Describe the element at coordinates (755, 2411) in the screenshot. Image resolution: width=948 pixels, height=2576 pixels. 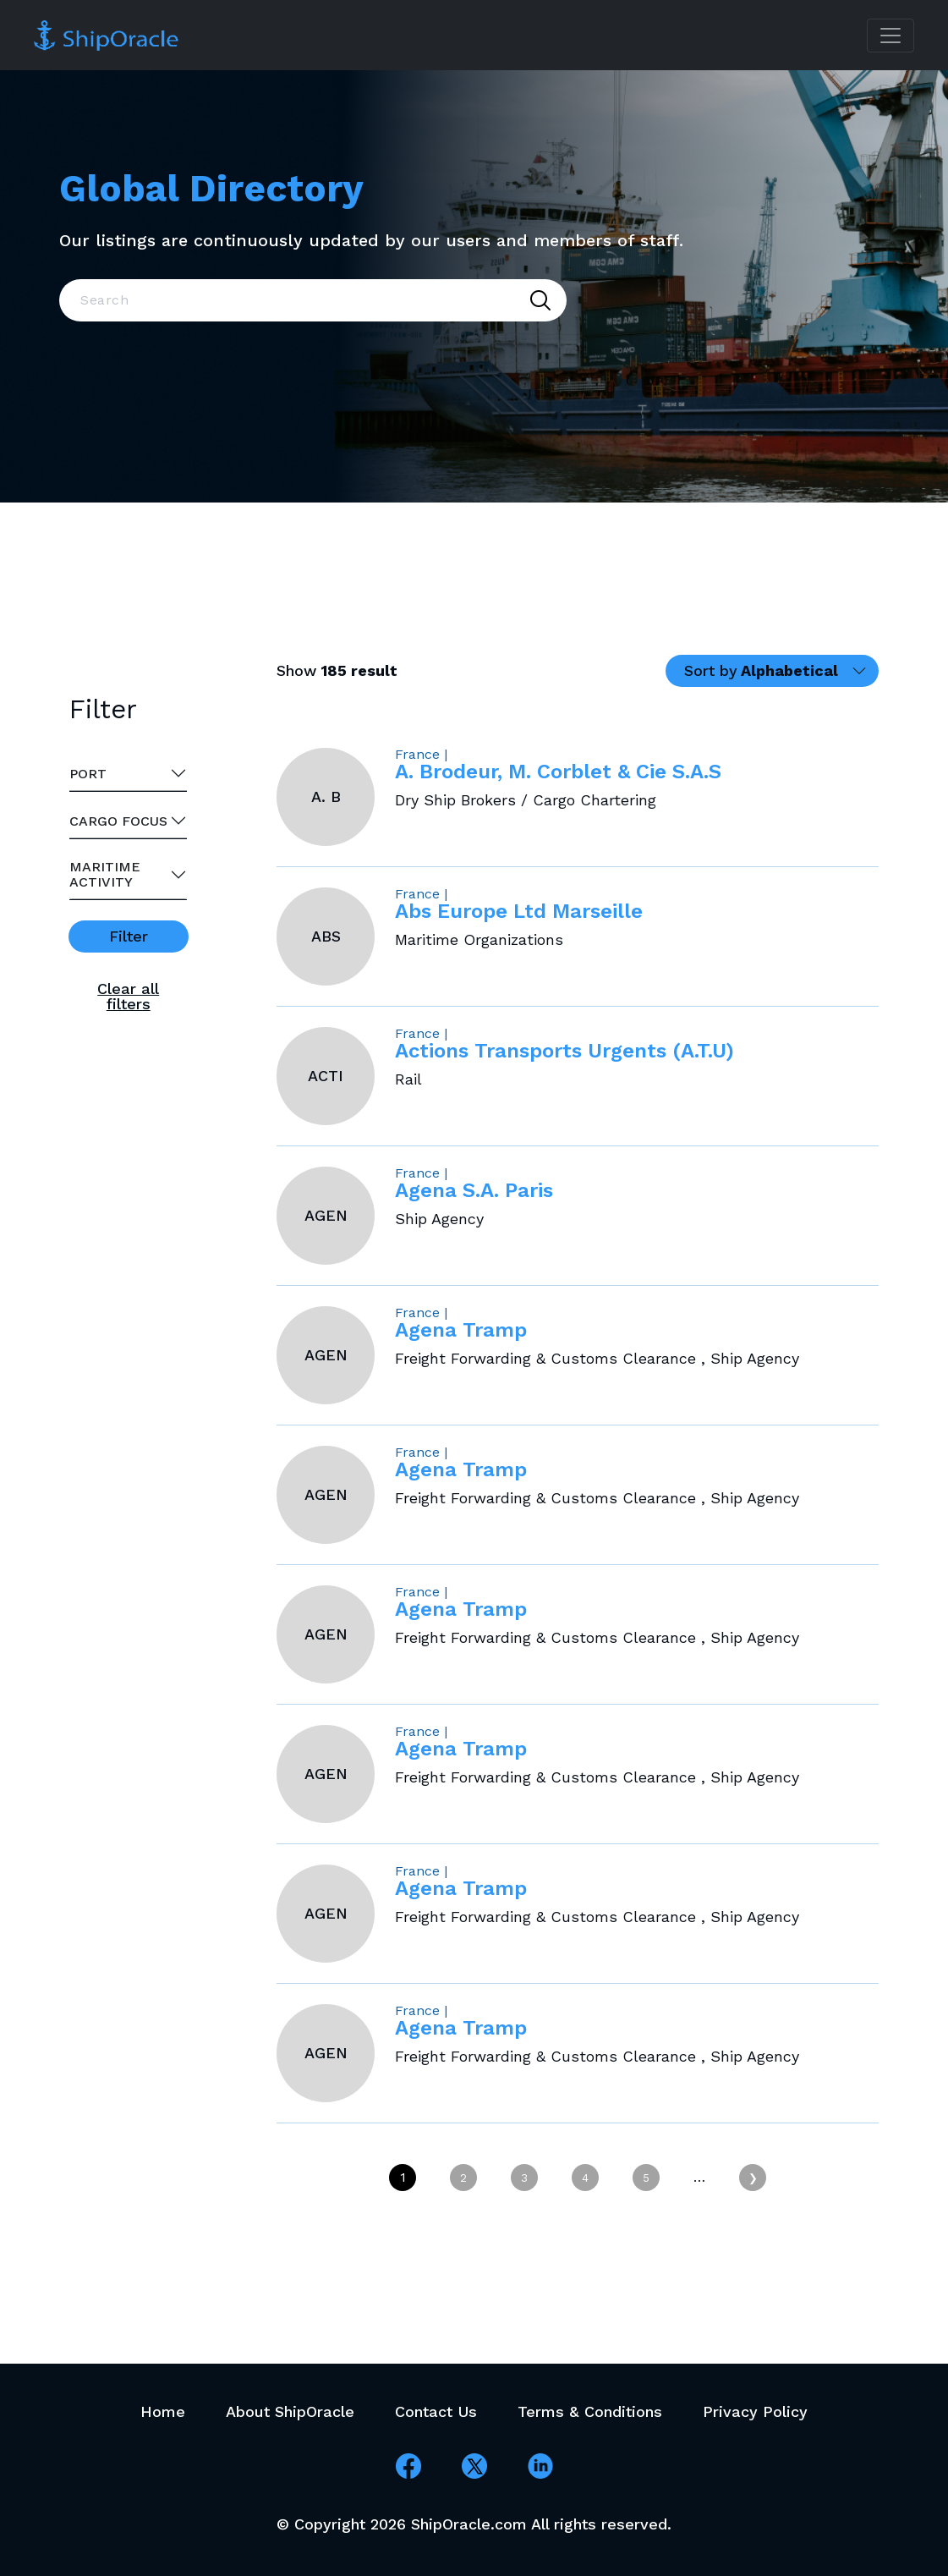
I see `Privacy Policy` at that location.